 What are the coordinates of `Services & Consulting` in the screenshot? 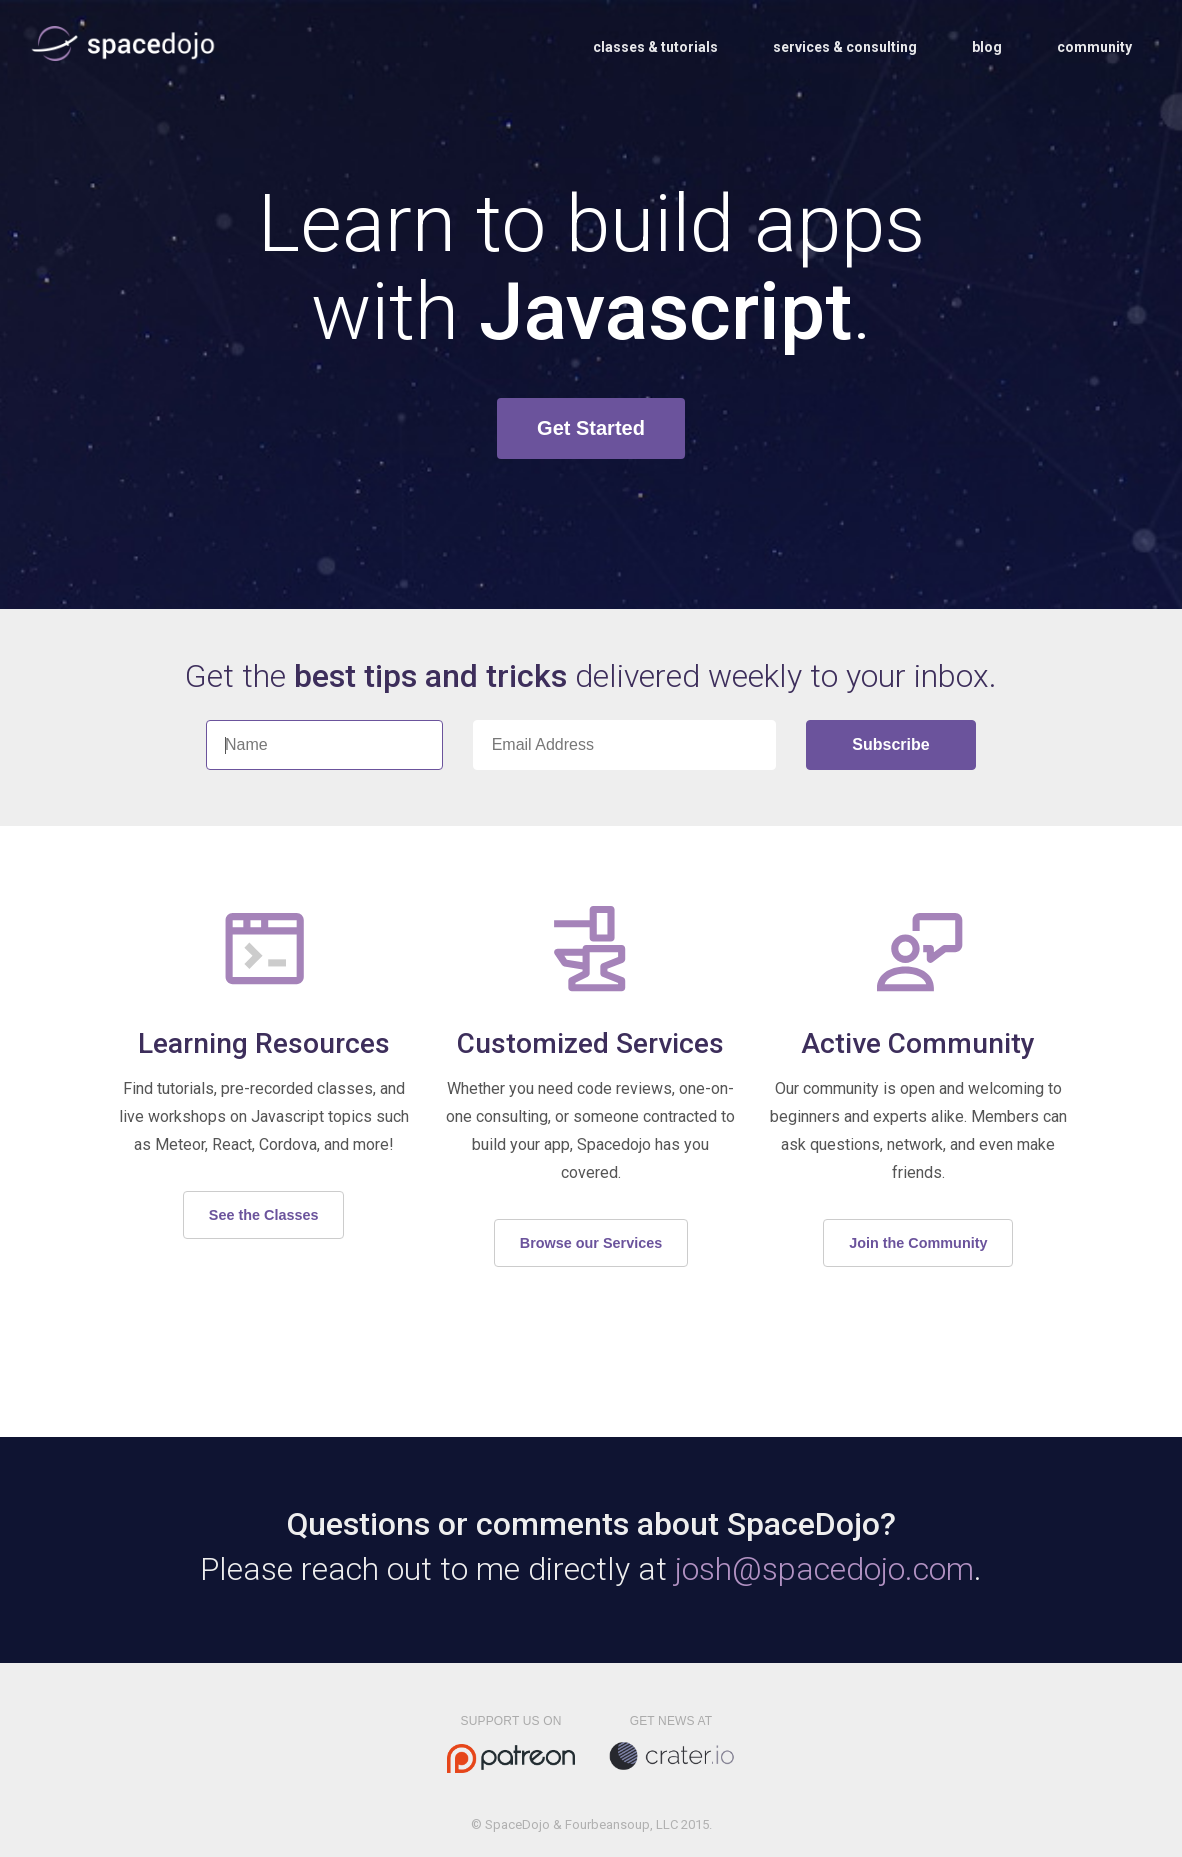 It's located at (845, 47).